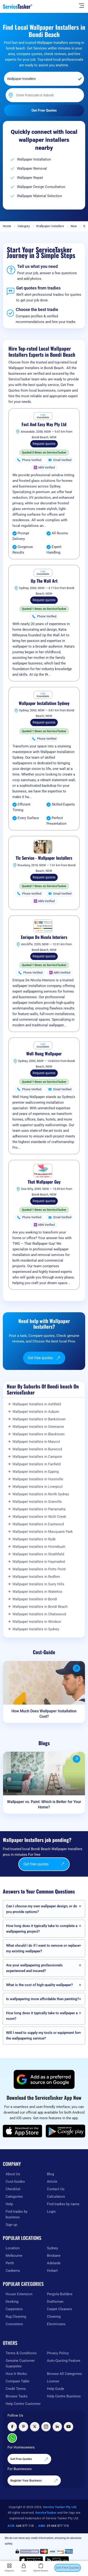  What do you see at coordinates (12, 2438) in the screenshot?
I see `[Chat with ServiceTasker on WhatsApp]` at bounding box center [12, 2438].